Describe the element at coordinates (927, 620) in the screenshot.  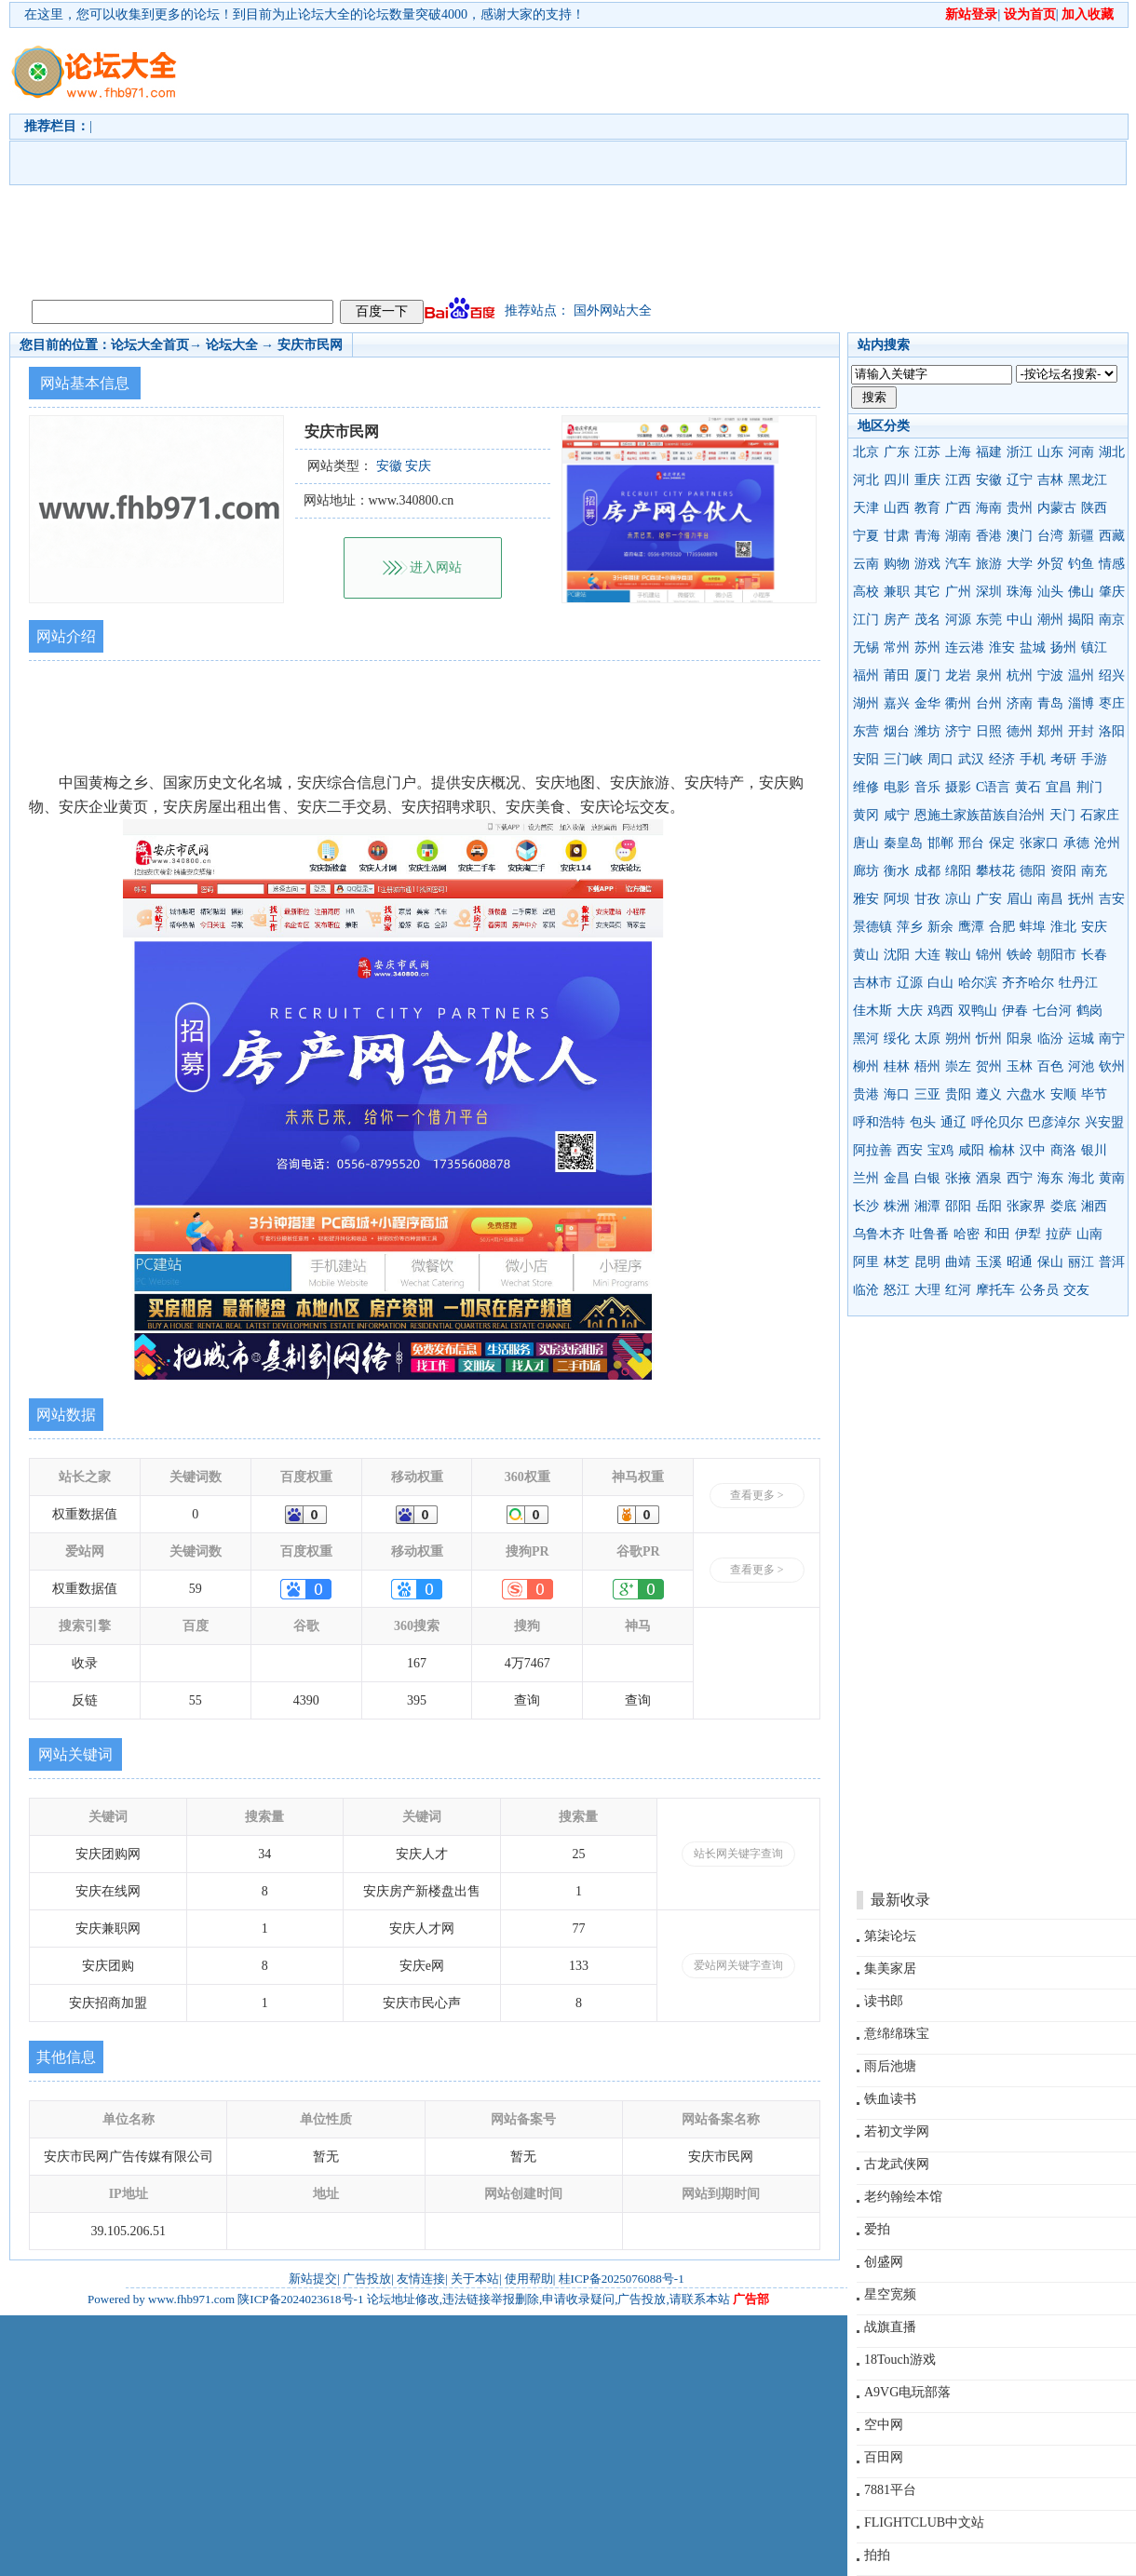
I see `茂名` at that location.